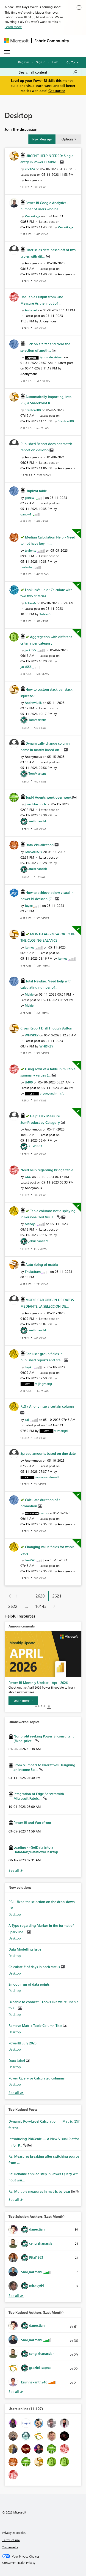 The image size is (86, 2576). I want to click on [View Profile of v-yueyunzh-msft], so click(52, 1093).